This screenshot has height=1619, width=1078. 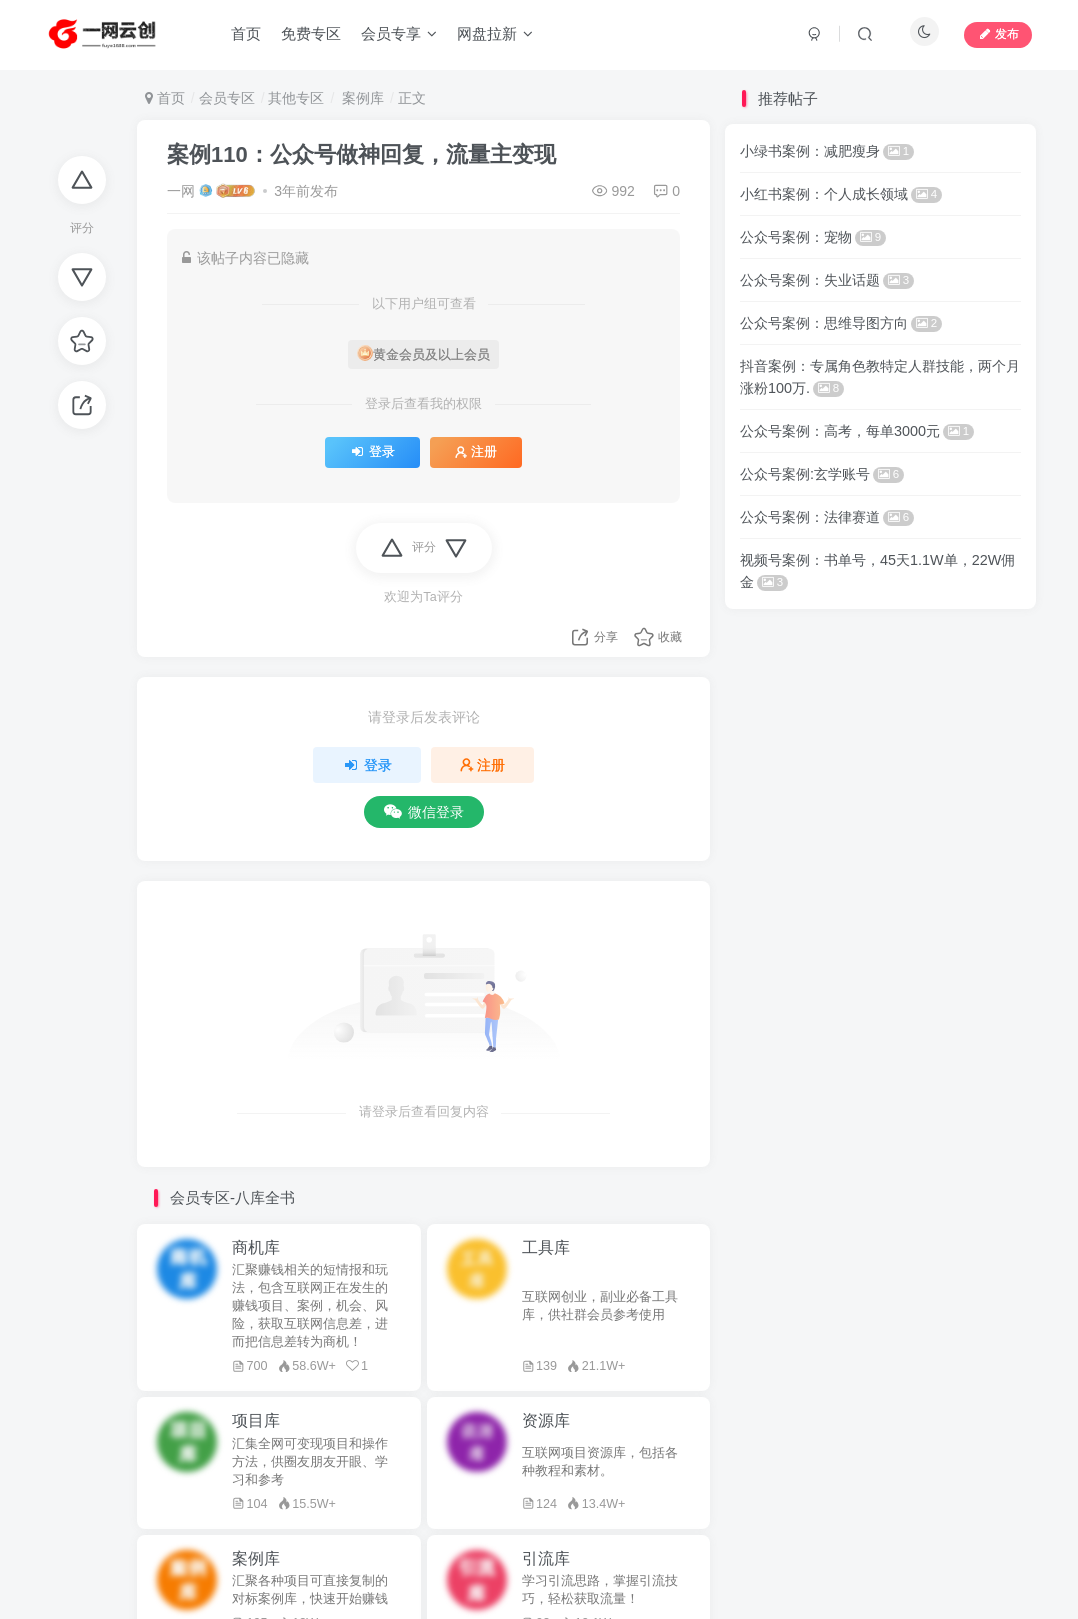 What do you see at coordinates (310, 1306) in the screenshot?
I see `汇聚赚钱相关的短情报和玩法，包含互联网正在发生的赚钱项目、案例，机会、风险，获取互联网信息差，进而把信息差转为商机！` at bounding box center [310, 1306].